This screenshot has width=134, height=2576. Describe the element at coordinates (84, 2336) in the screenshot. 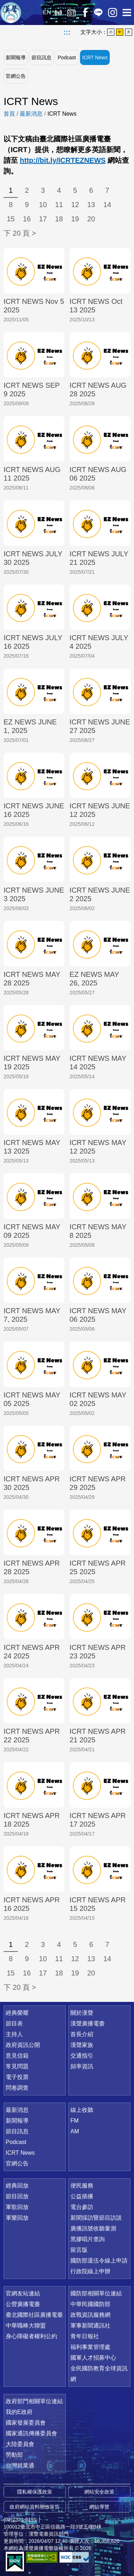

I see `青年日報社` at that location.